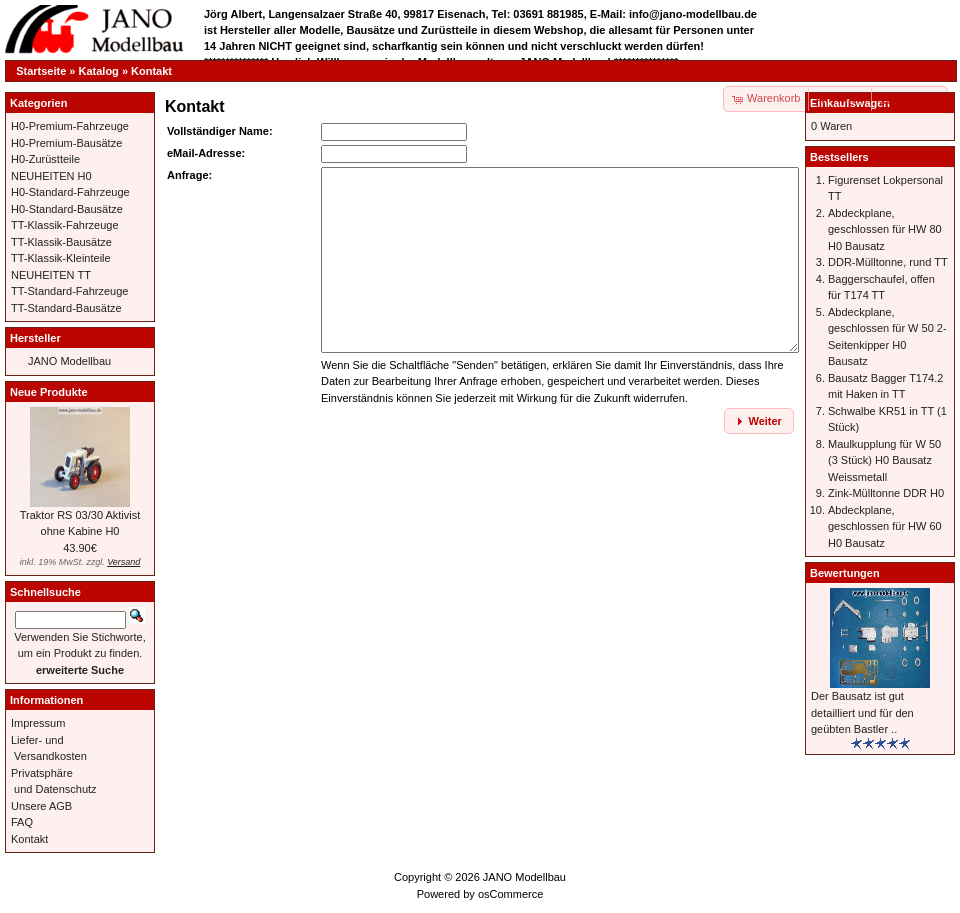  What do you see at coordinates (22, 822) in the screenshot?
I see `FAQ` at bounding box center [22, 822].